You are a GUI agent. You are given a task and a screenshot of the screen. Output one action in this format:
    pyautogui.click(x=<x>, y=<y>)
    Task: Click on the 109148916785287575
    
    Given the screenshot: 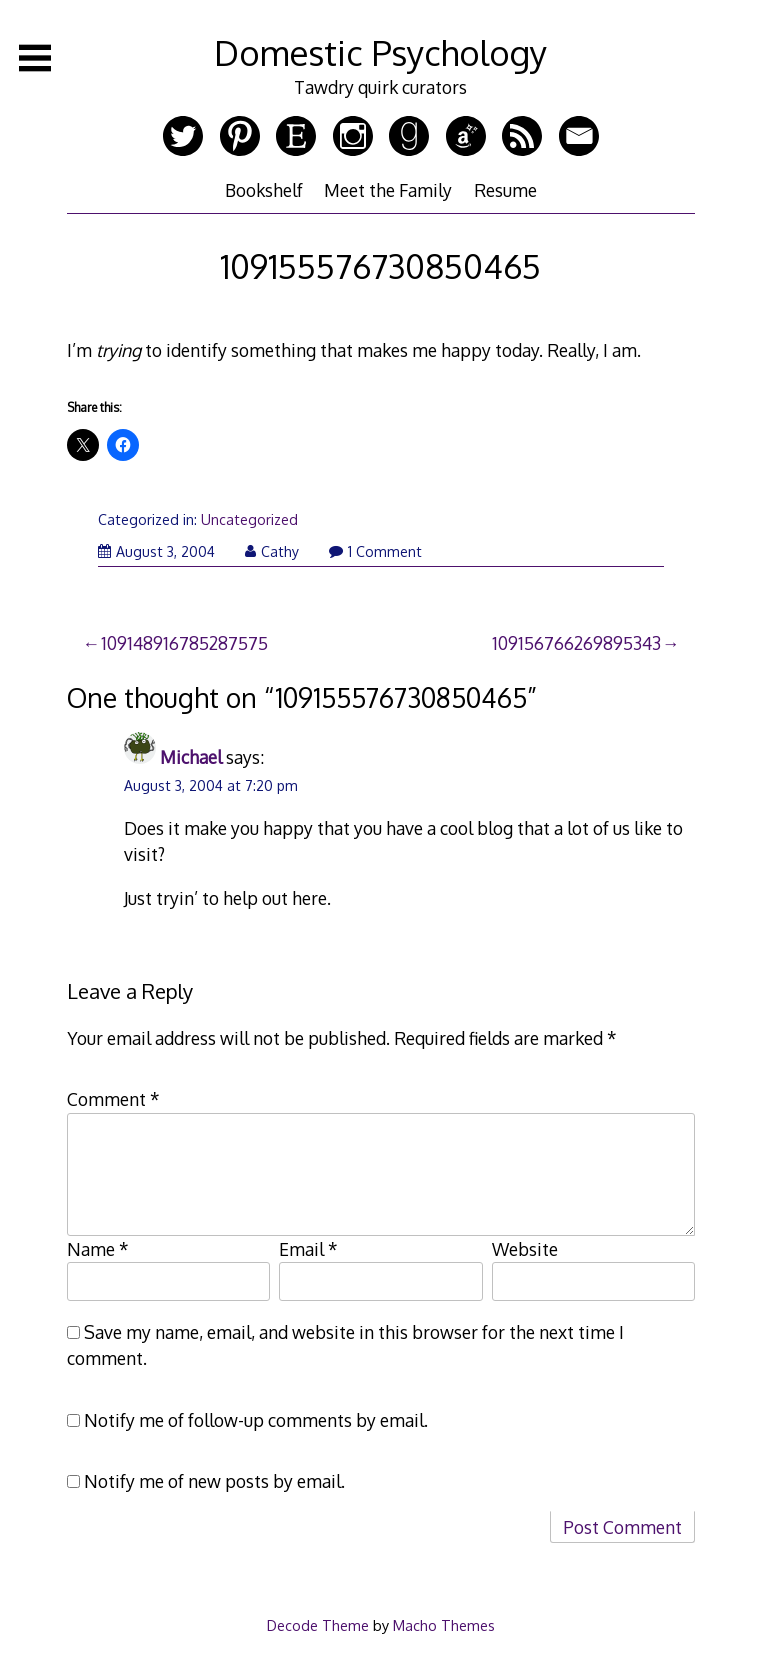 What is the action you would take?
    pyautogui.click(x=184, y=643)
    